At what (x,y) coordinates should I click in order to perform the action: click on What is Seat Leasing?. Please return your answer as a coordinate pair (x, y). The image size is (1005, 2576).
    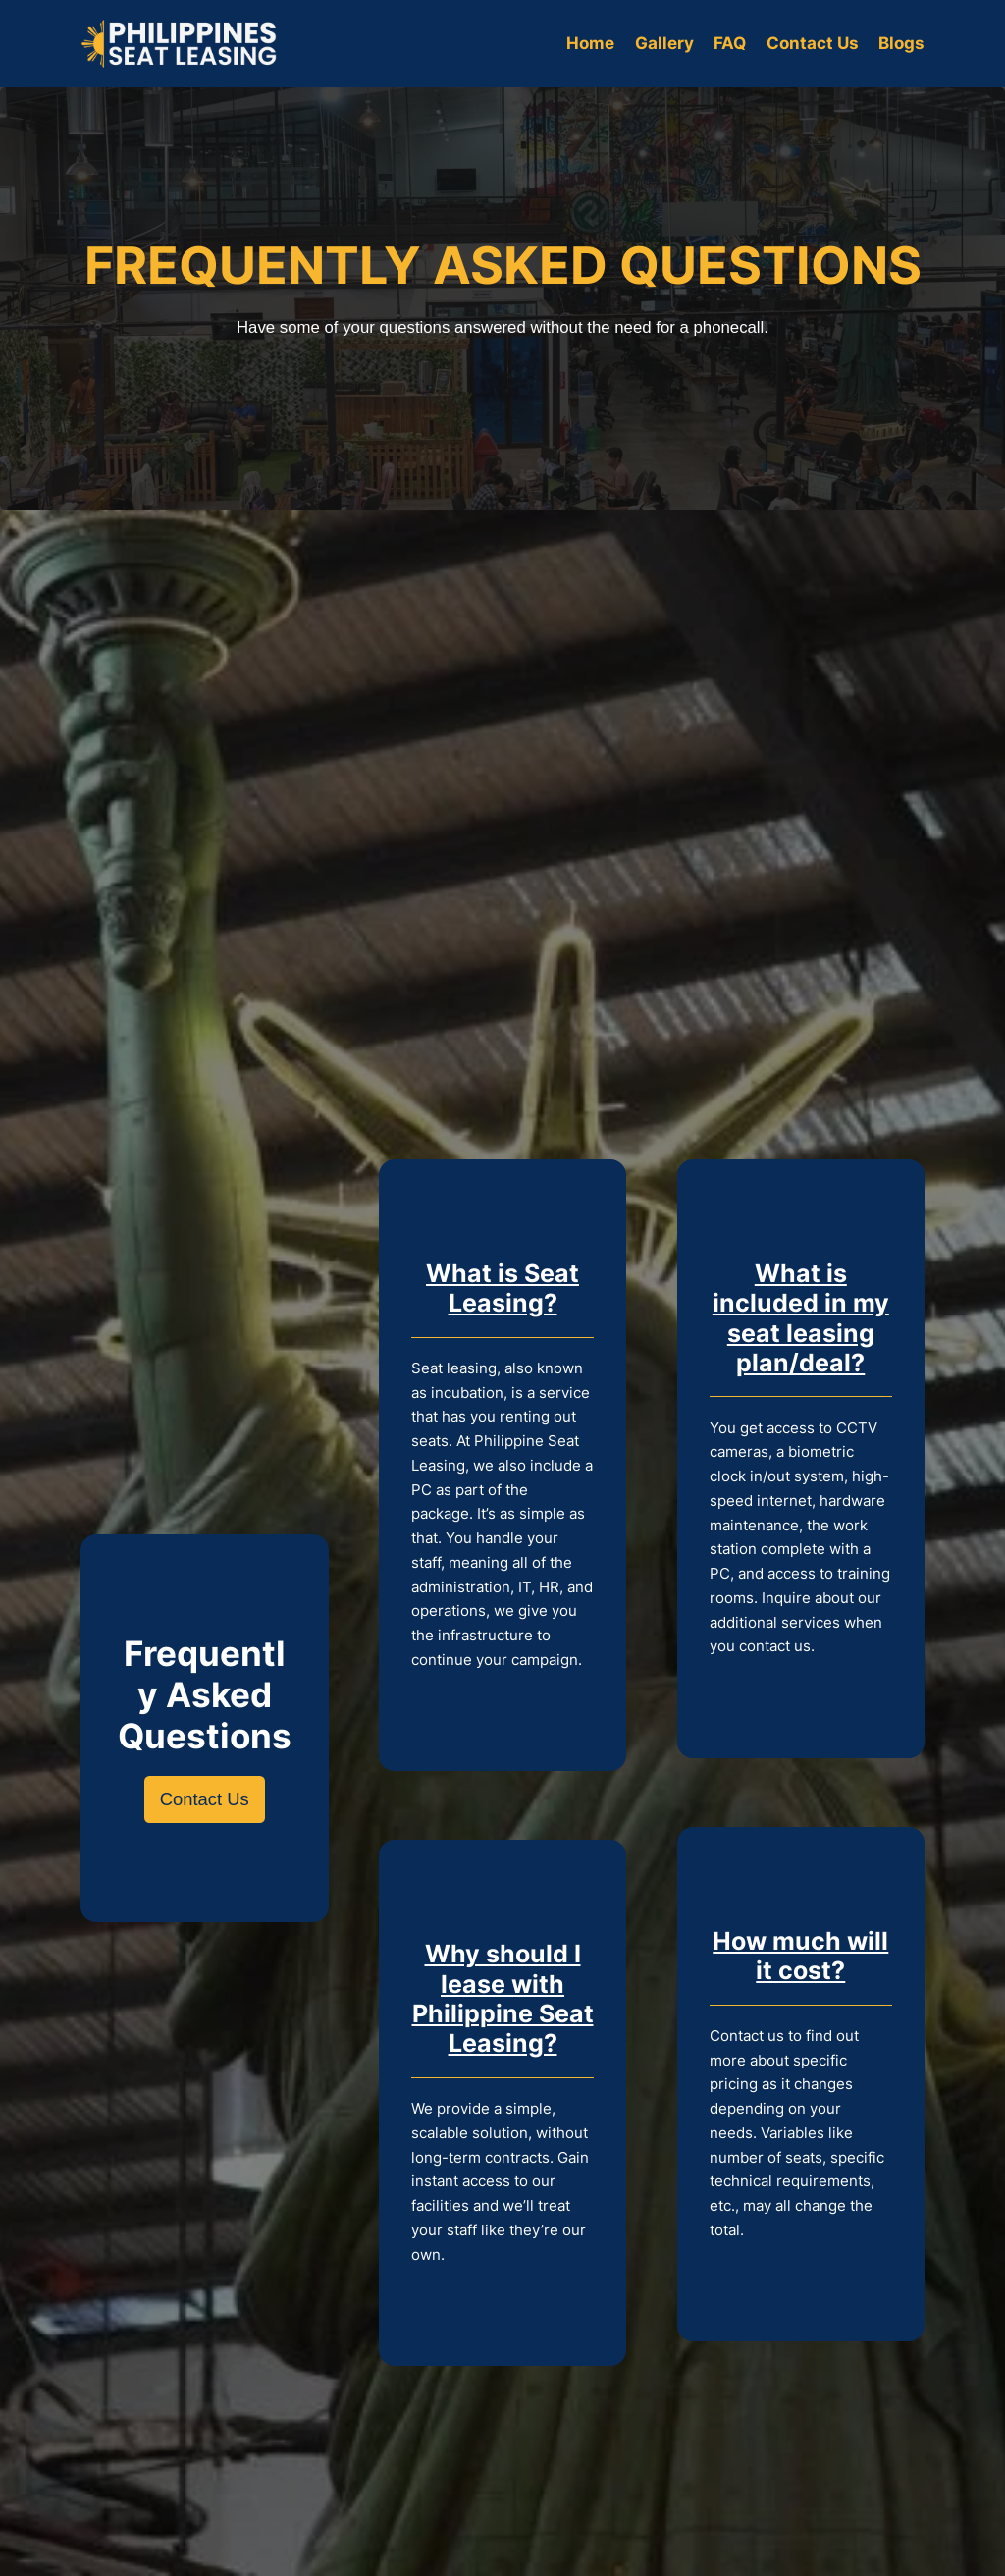
    Looking at the image, I should click on (502, 1287).